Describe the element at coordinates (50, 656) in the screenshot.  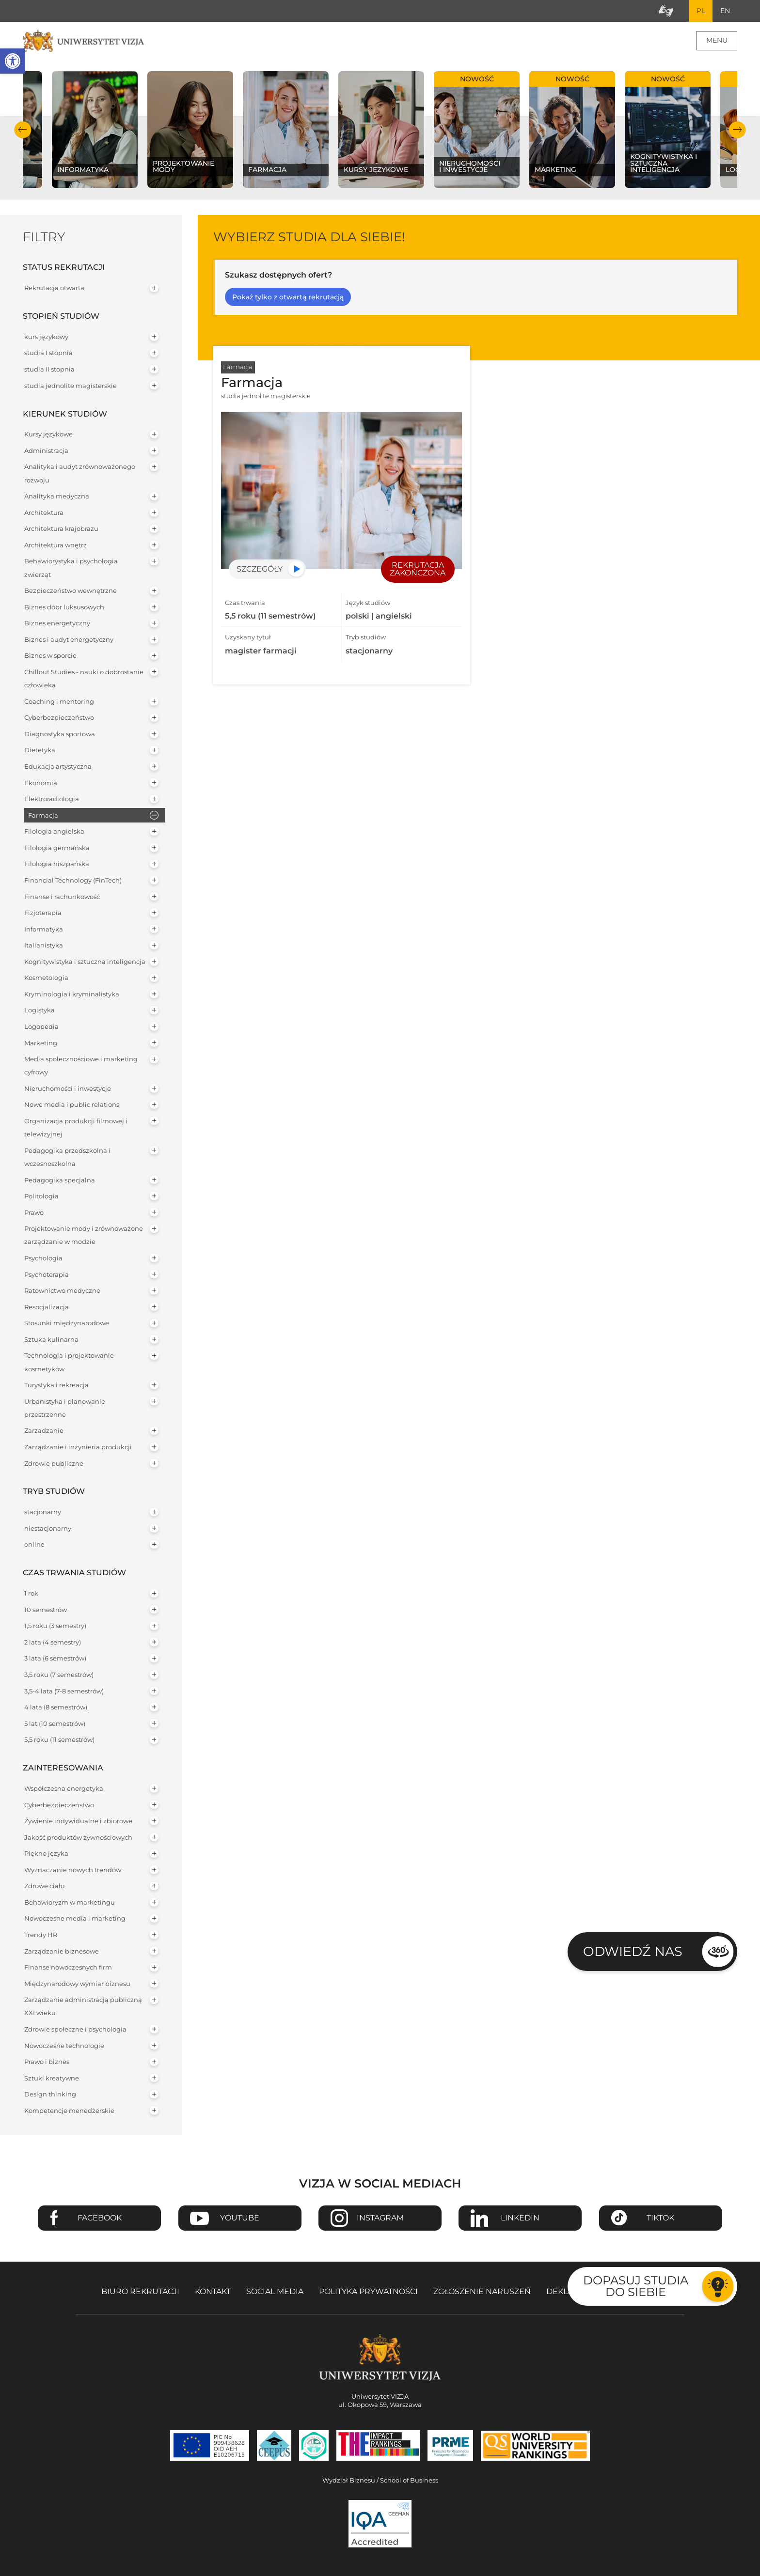
I see `Biznes w sporcie` at that location.